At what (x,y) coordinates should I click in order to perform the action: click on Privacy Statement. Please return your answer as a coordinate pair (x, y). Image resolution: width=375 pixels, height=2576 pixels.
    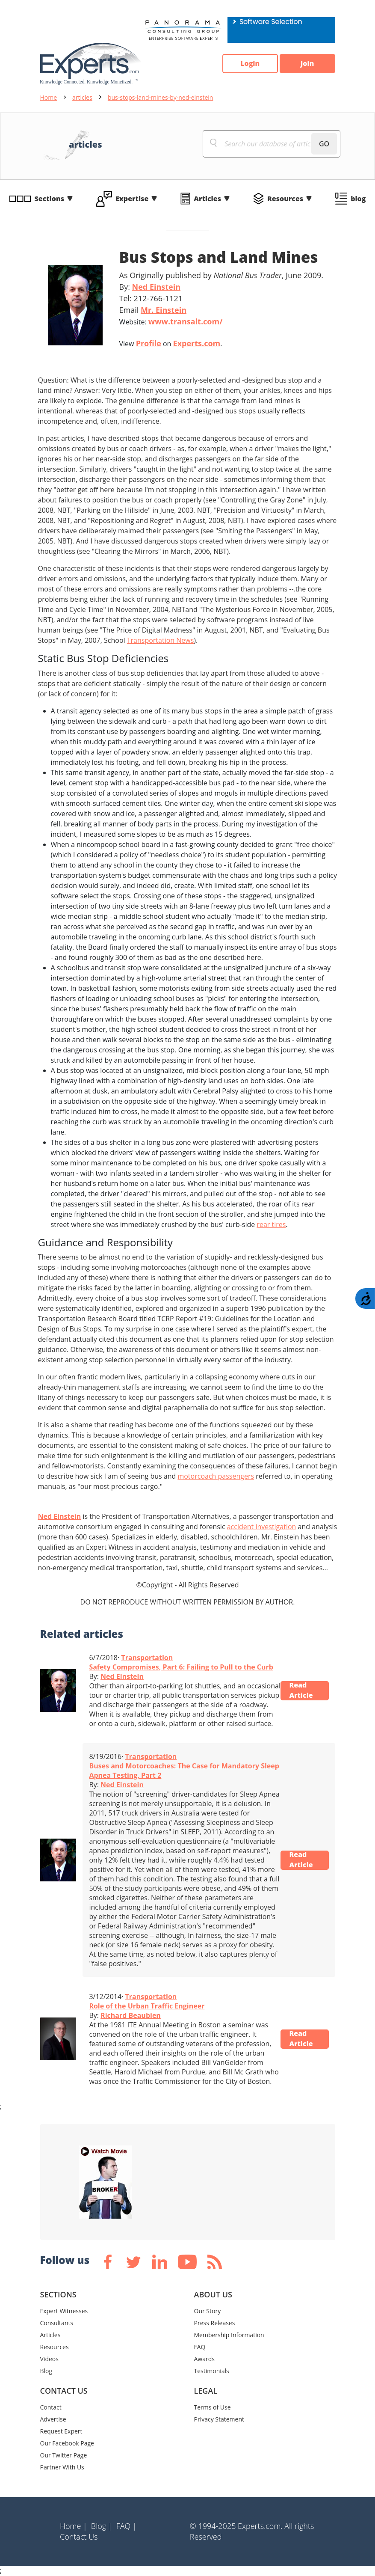
    Looking at the image, I should click on (219, 2419).